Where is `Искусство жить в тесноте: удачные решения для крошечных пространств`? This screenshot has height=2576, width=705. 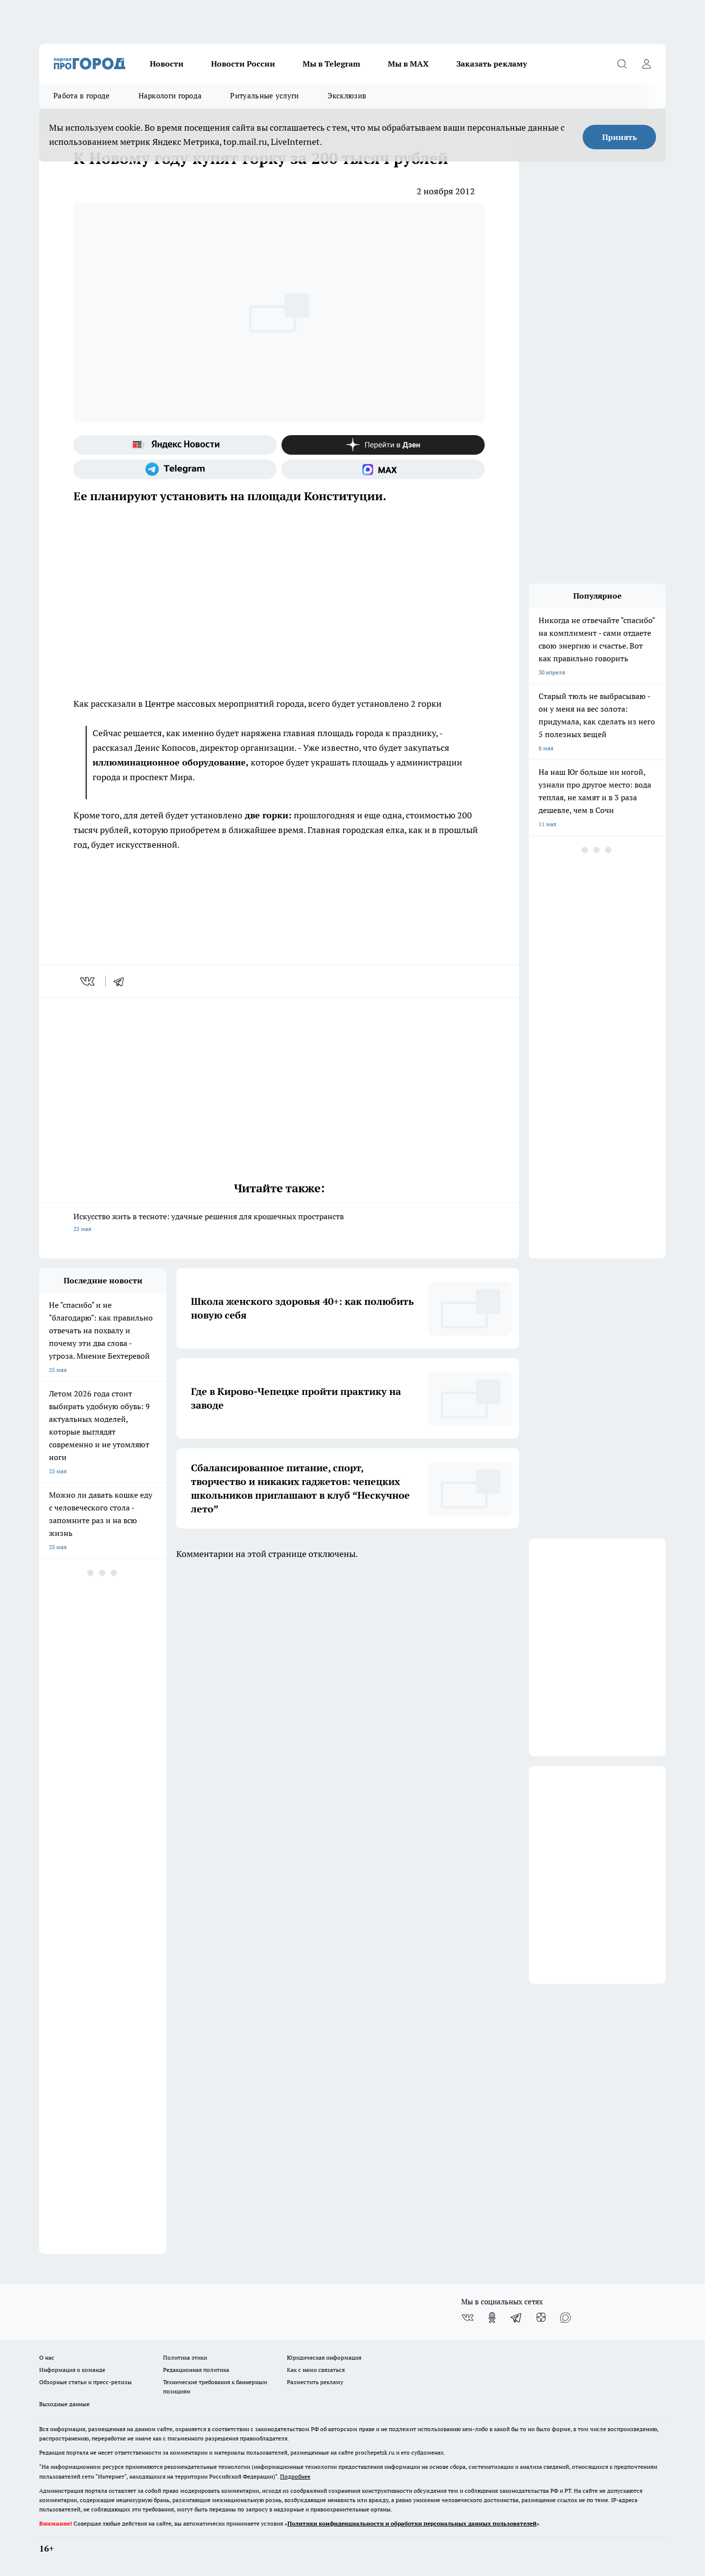
Искусство жить в тесноте: удачные решения для крошечных пространств is located at coordinates (279, 1223).